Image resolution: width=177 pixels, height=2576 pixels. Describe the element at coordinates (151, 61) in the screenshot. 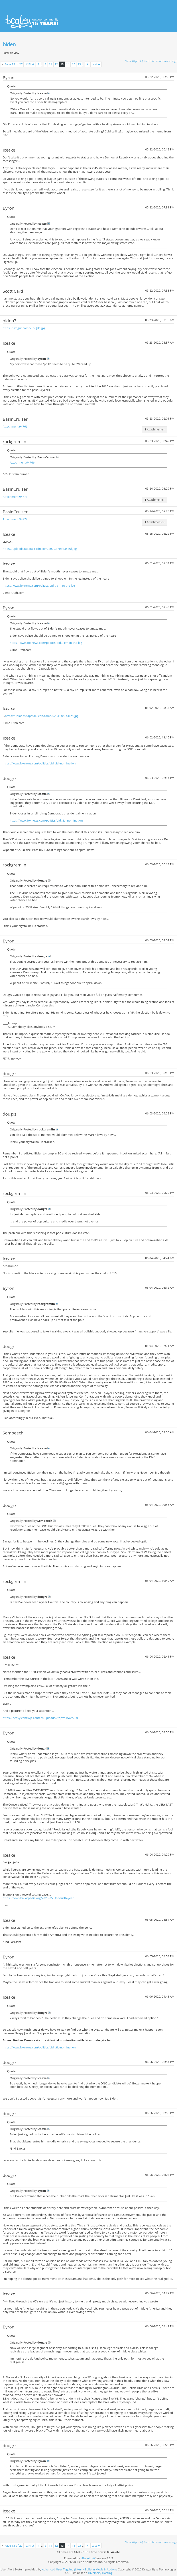

I see `Show 40 post(s) from this thread on one page` at that location.